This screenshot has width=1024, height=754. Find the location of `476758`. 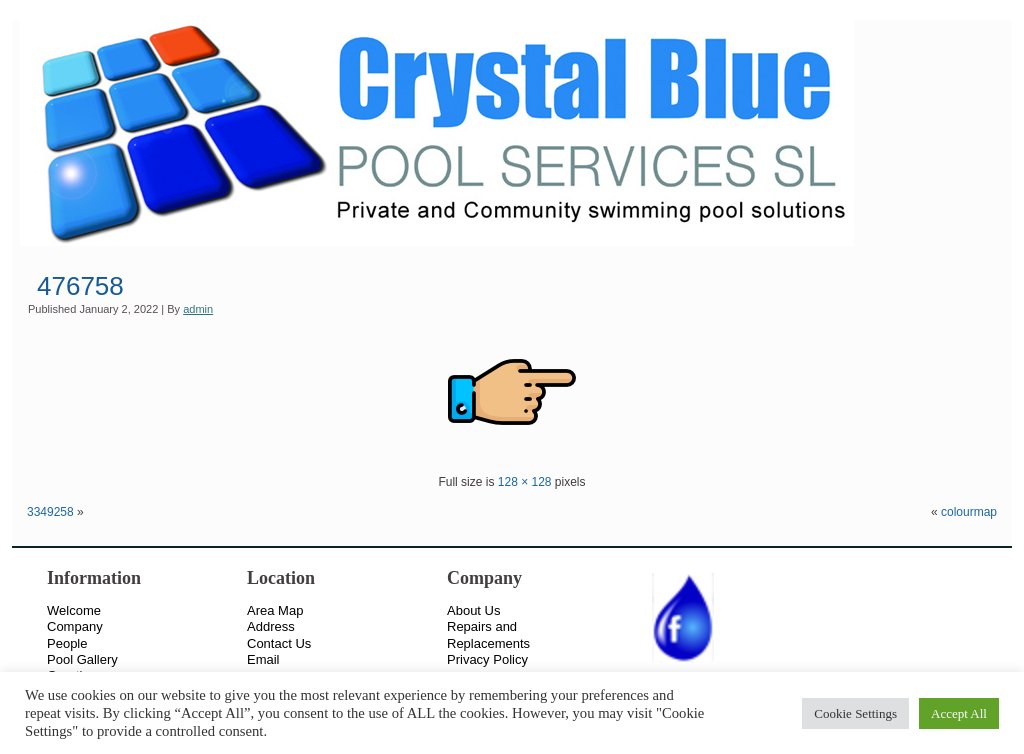

476758 is located at coordinates (80, 286).